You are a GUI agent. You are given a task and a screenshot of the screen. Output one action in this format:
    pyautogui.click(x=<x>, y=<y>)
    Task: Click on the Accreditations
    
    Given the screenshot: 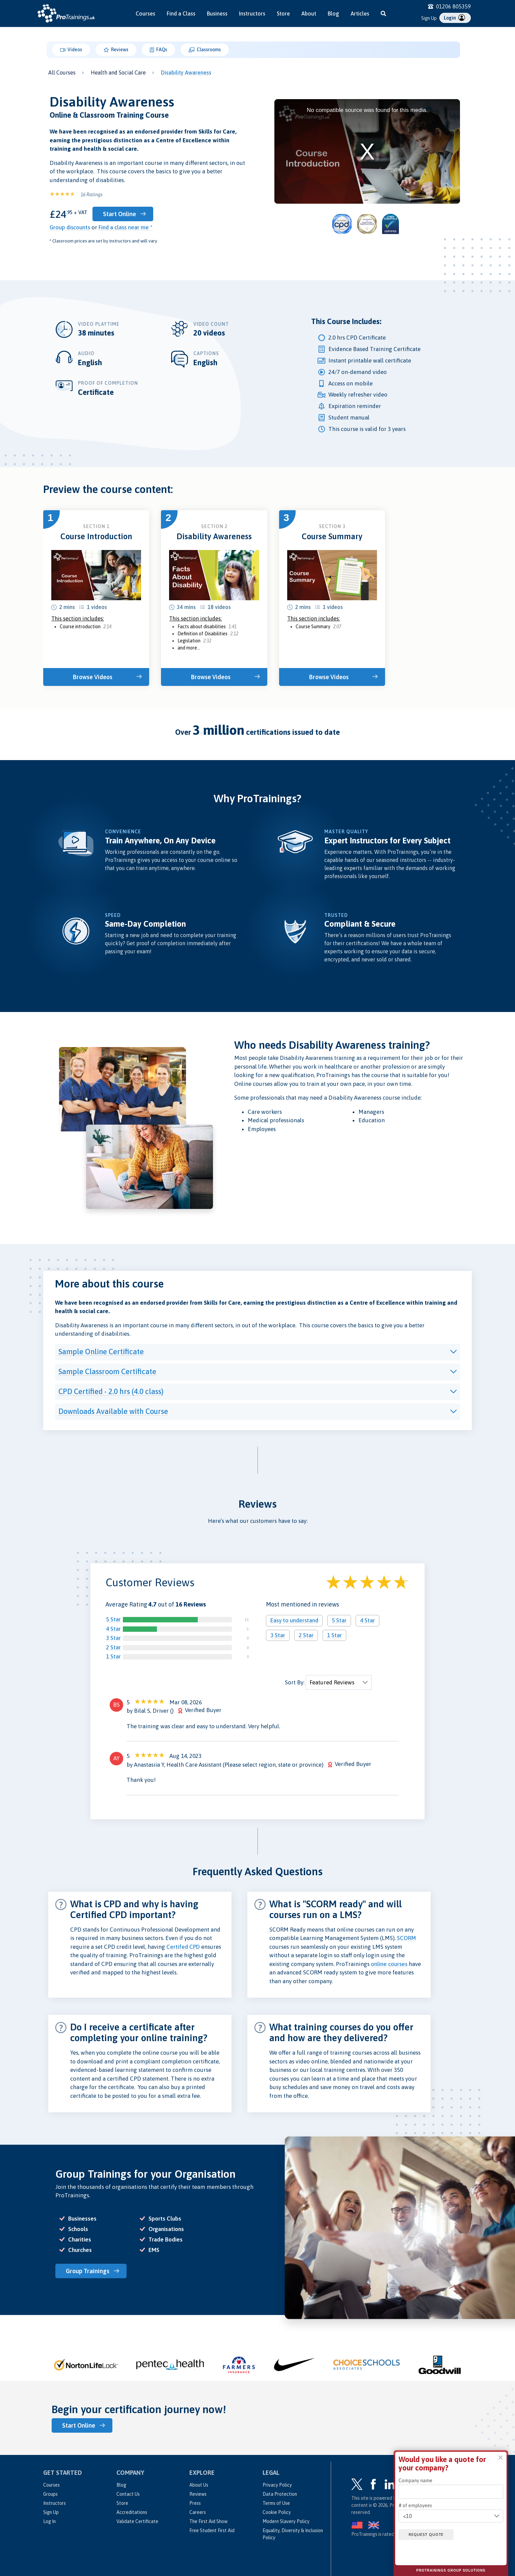 What is the action you would take?
    pyautogui.click(x=131, y=2512)
    